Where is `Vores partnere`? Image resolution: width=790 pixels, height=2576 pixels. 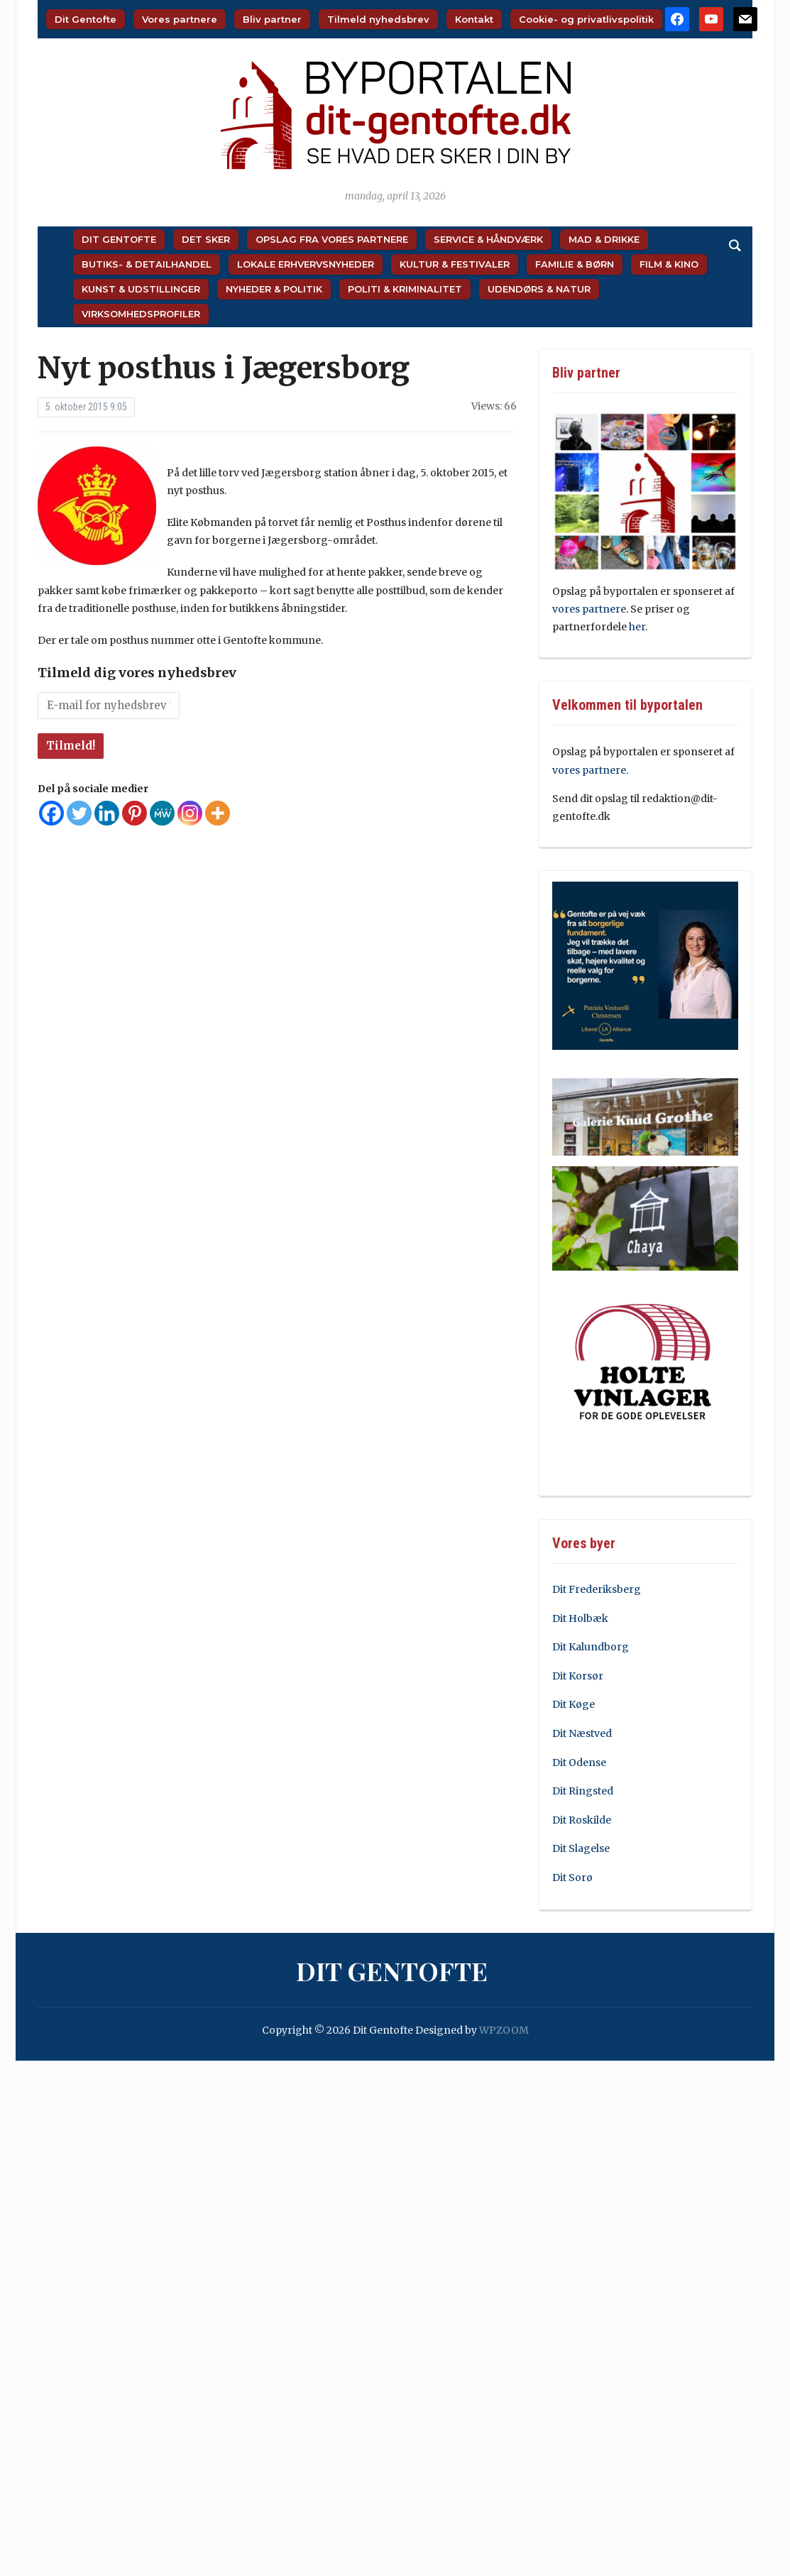
Vores partnere is located at coordinates (179, 19).